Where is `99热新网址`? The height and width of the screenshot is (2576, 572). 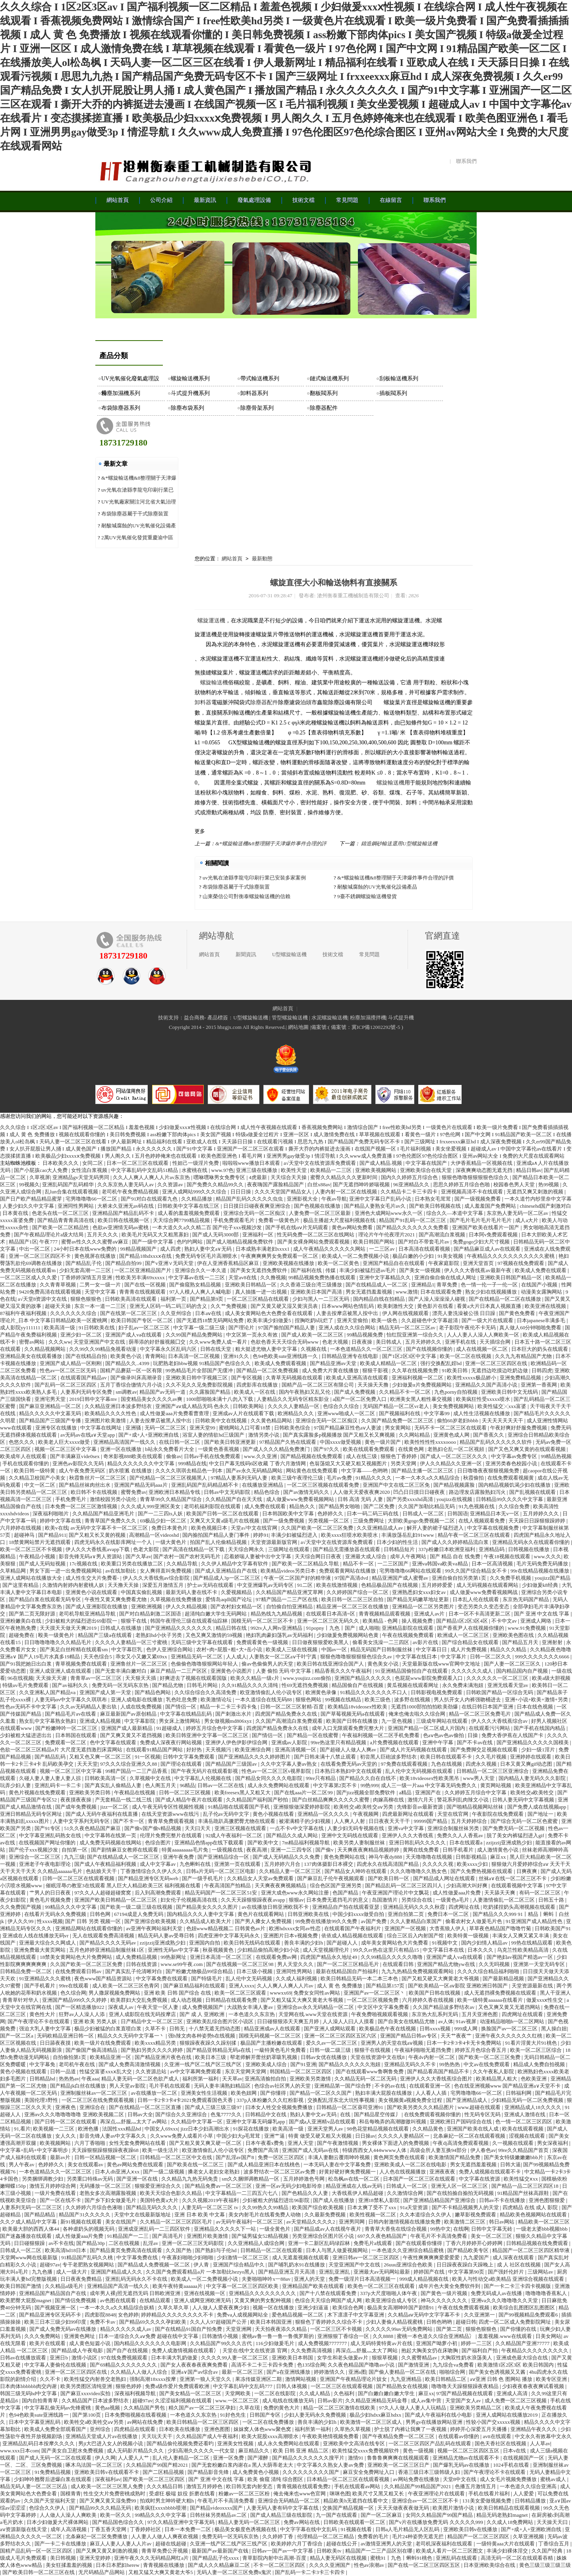
99热新网址 is located at coordinates (173, 1957).